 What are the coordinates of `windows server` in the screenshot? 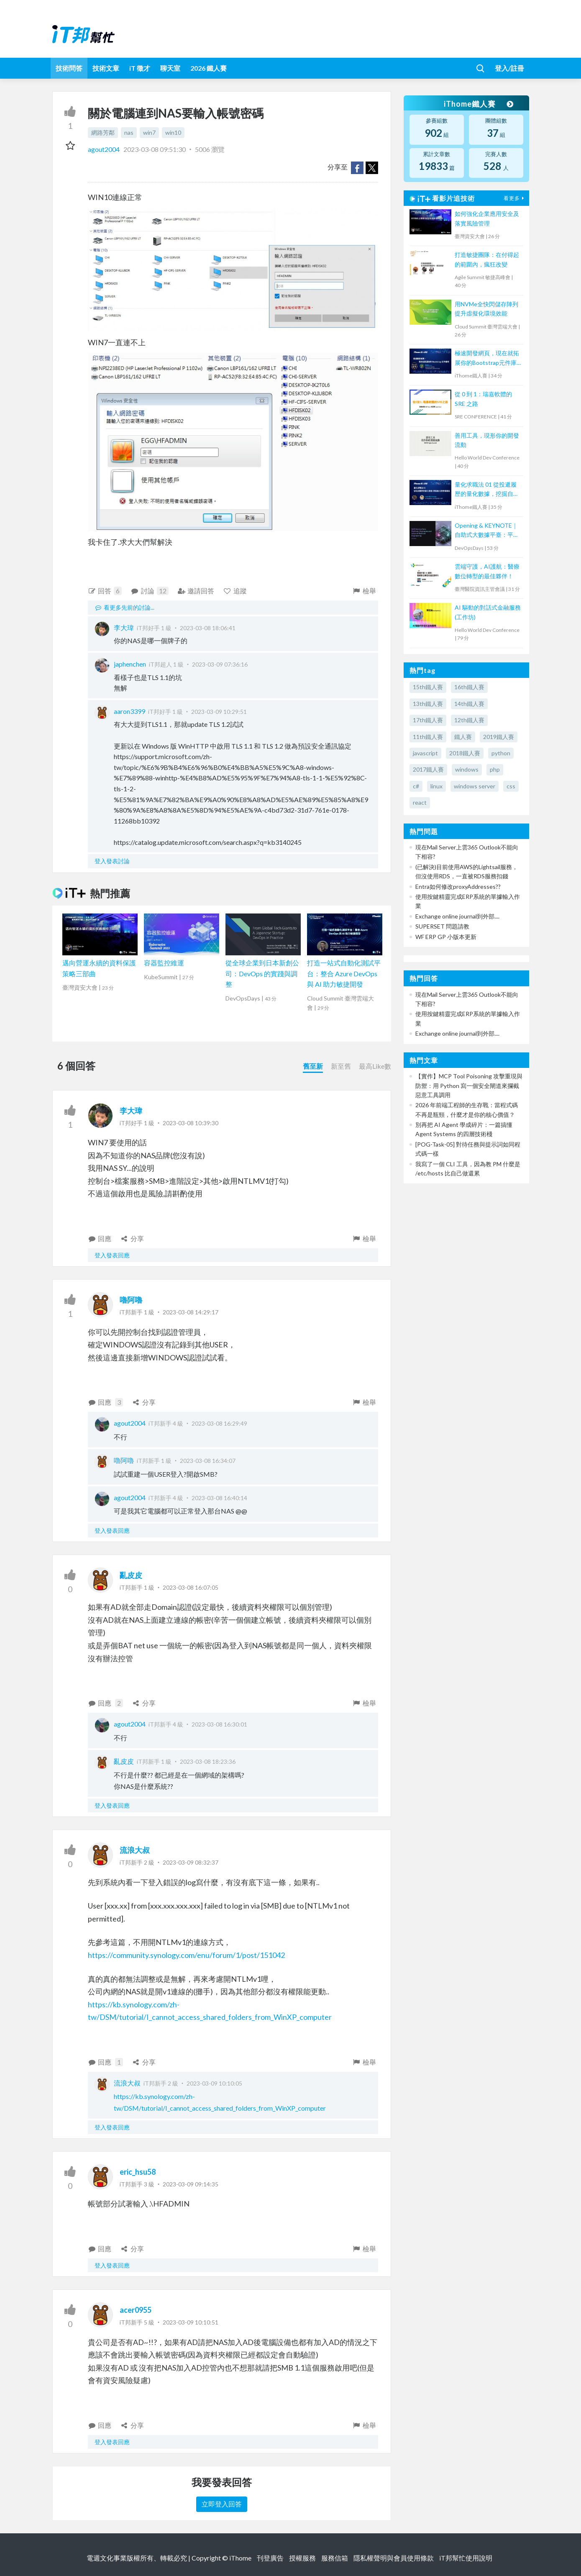 It's located at (474, 786).